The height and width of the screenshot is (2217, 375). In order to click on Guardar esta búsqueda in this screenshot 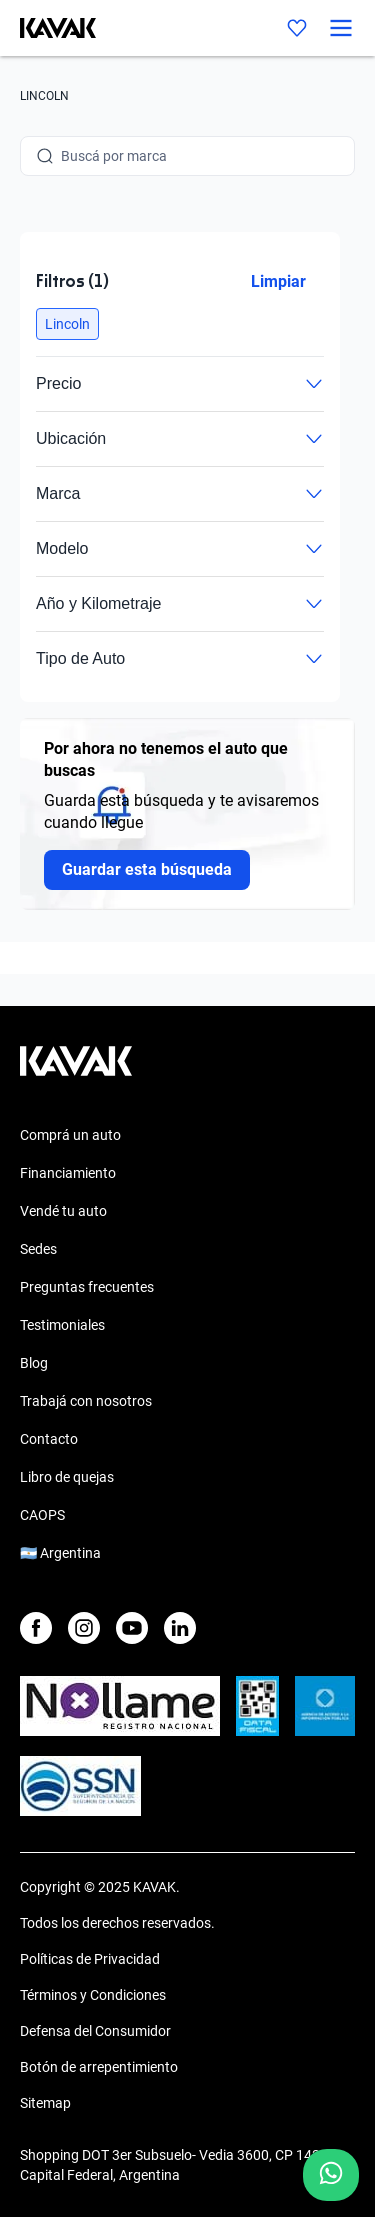, I will do `click(147, 869)`.